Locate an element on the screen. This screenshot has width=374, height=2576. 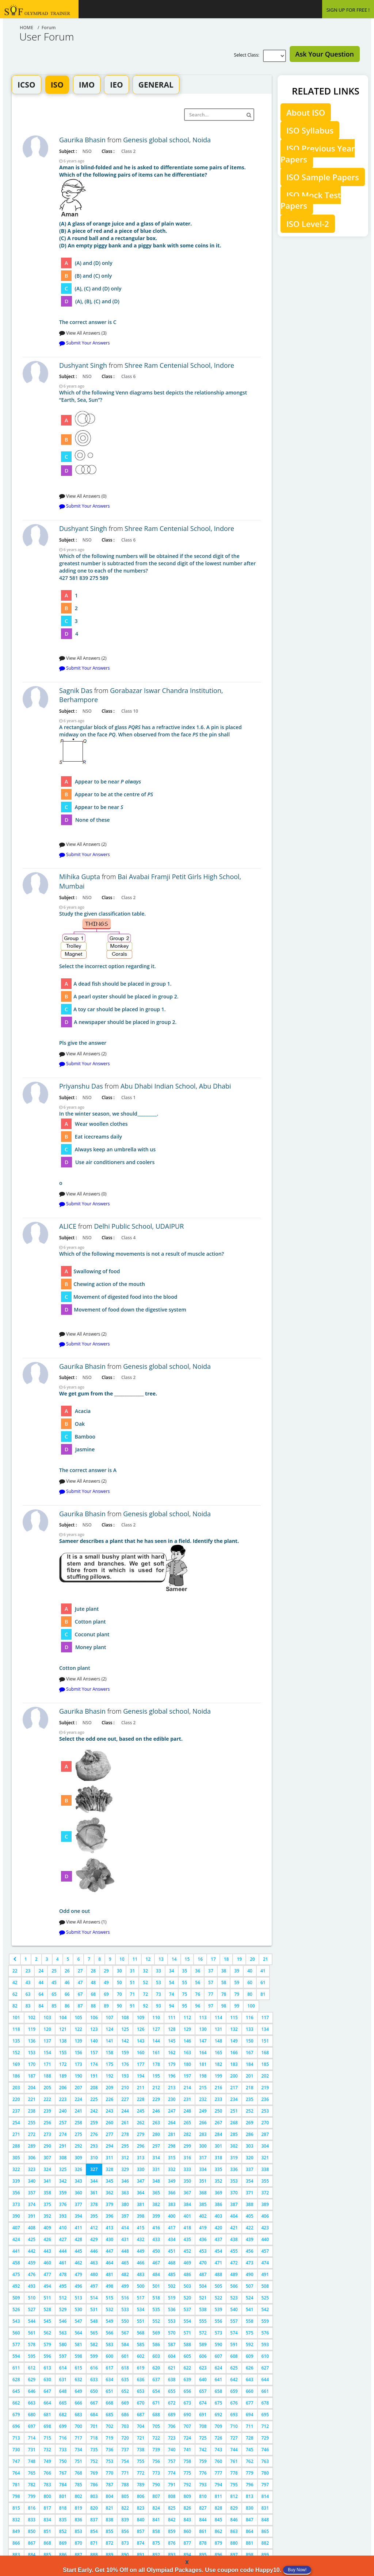
135 is located at coordinates (16, 2041).